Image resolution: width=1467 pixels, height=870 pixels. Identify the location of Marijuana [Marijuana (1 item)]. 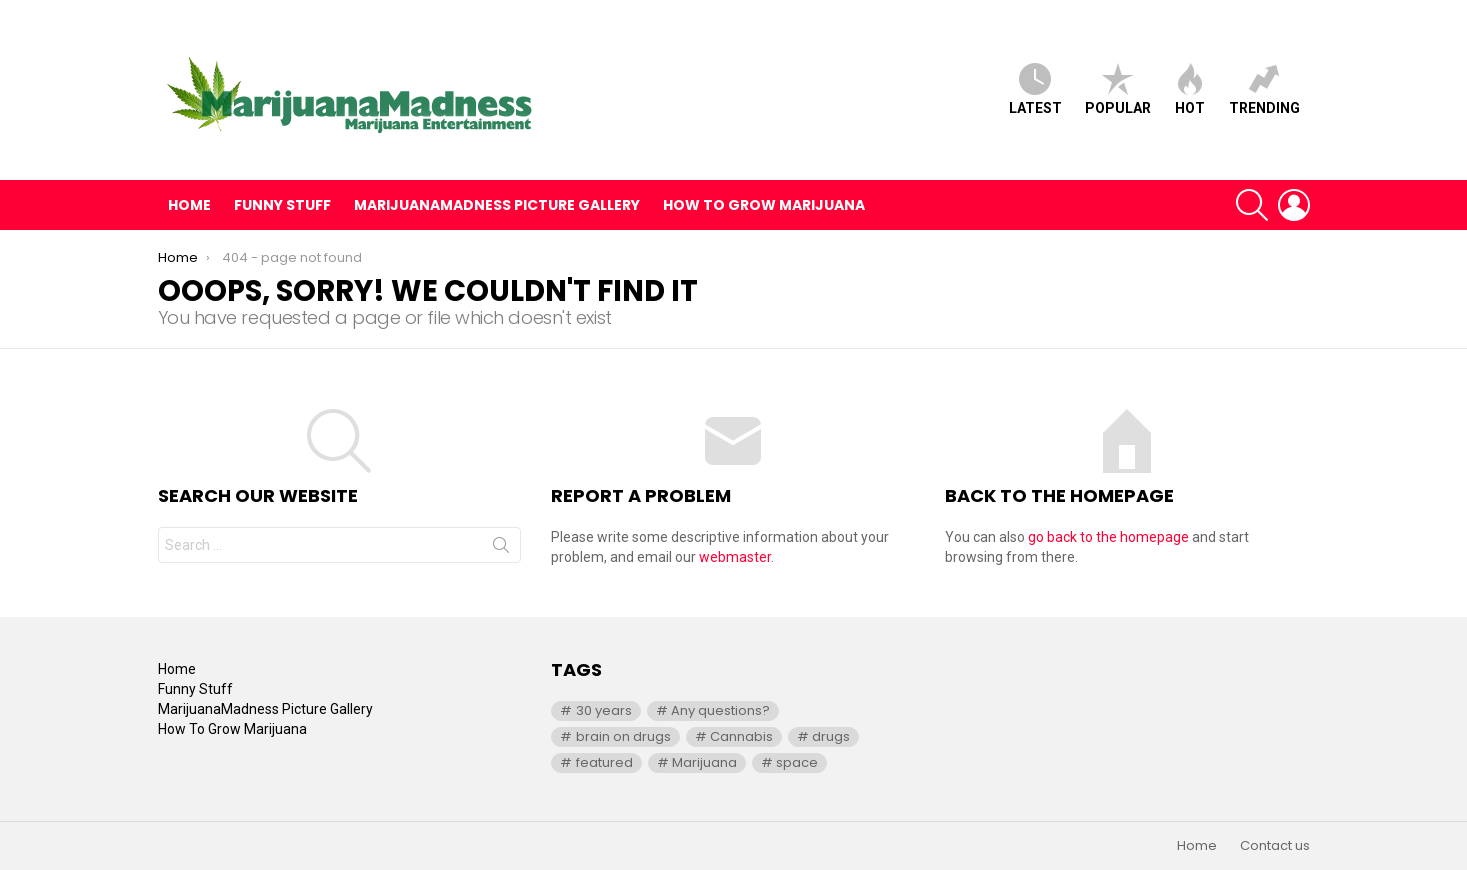
(704, 762).